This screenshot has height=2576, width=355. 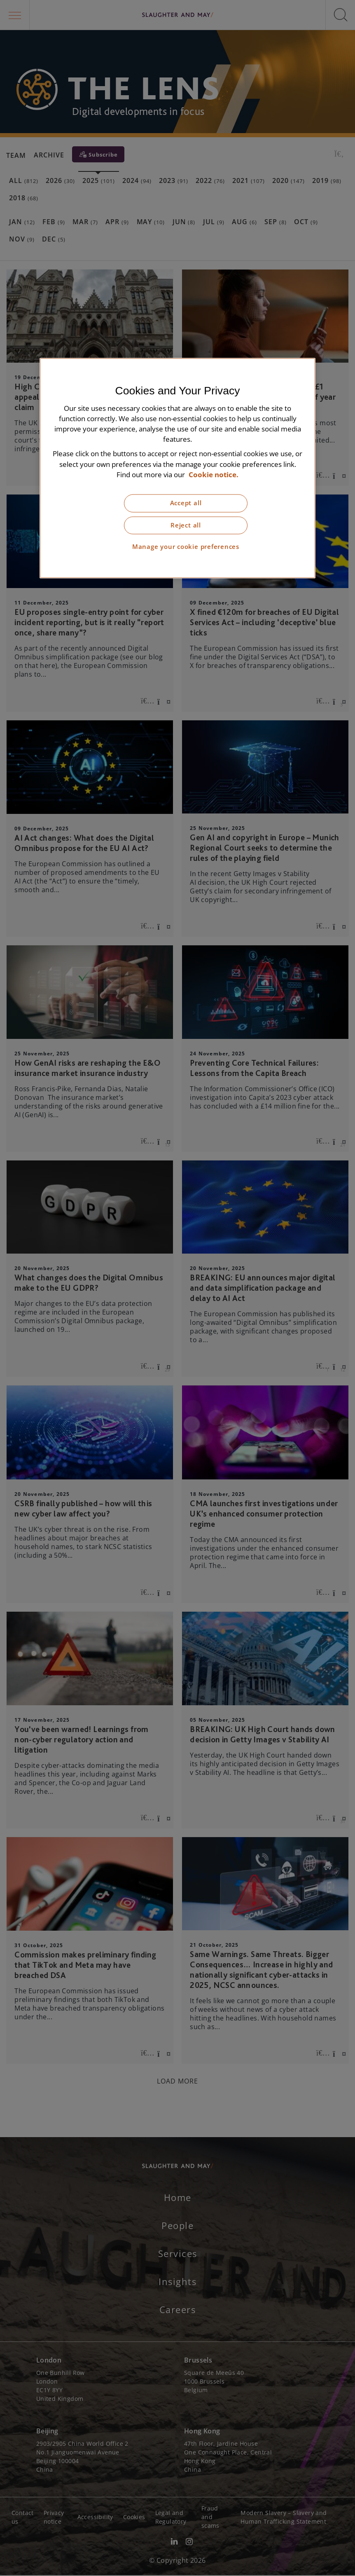 I want to click on Manage your cookie preferences [Manage your cookie preferences, Opens the preference center dialog], so click(x=185, y=547).